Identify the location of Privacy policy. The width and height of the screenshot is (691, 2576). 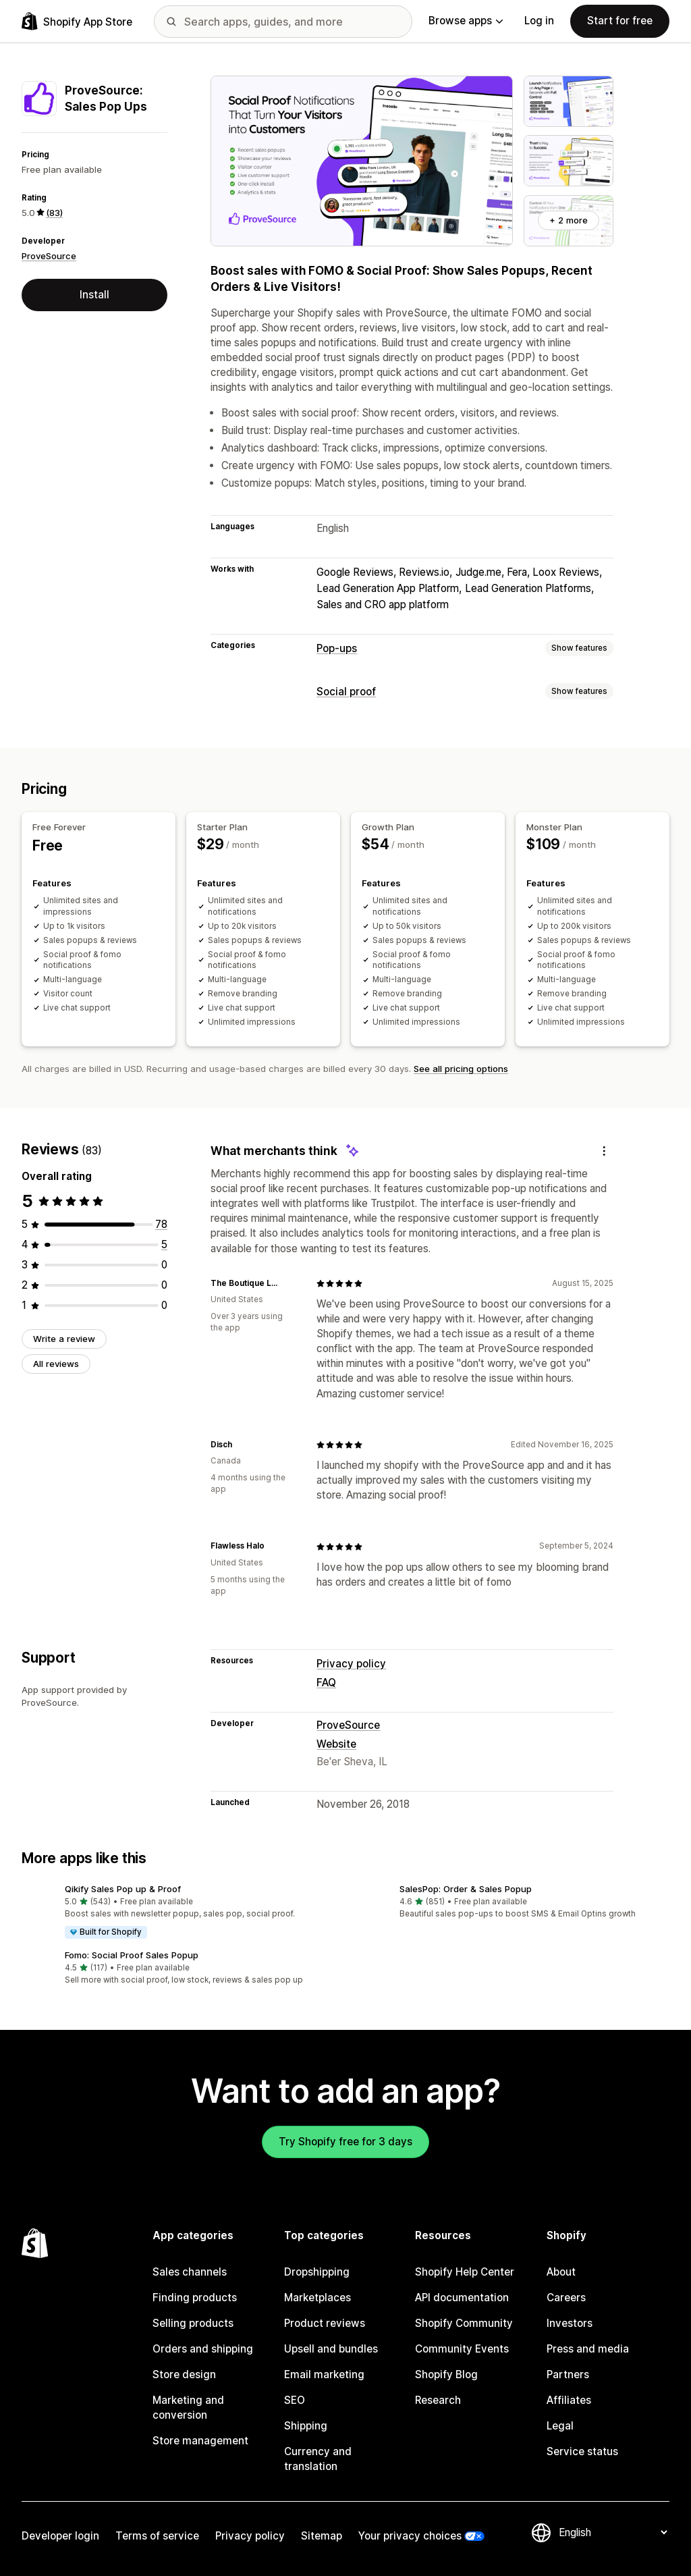
(351, 1663).